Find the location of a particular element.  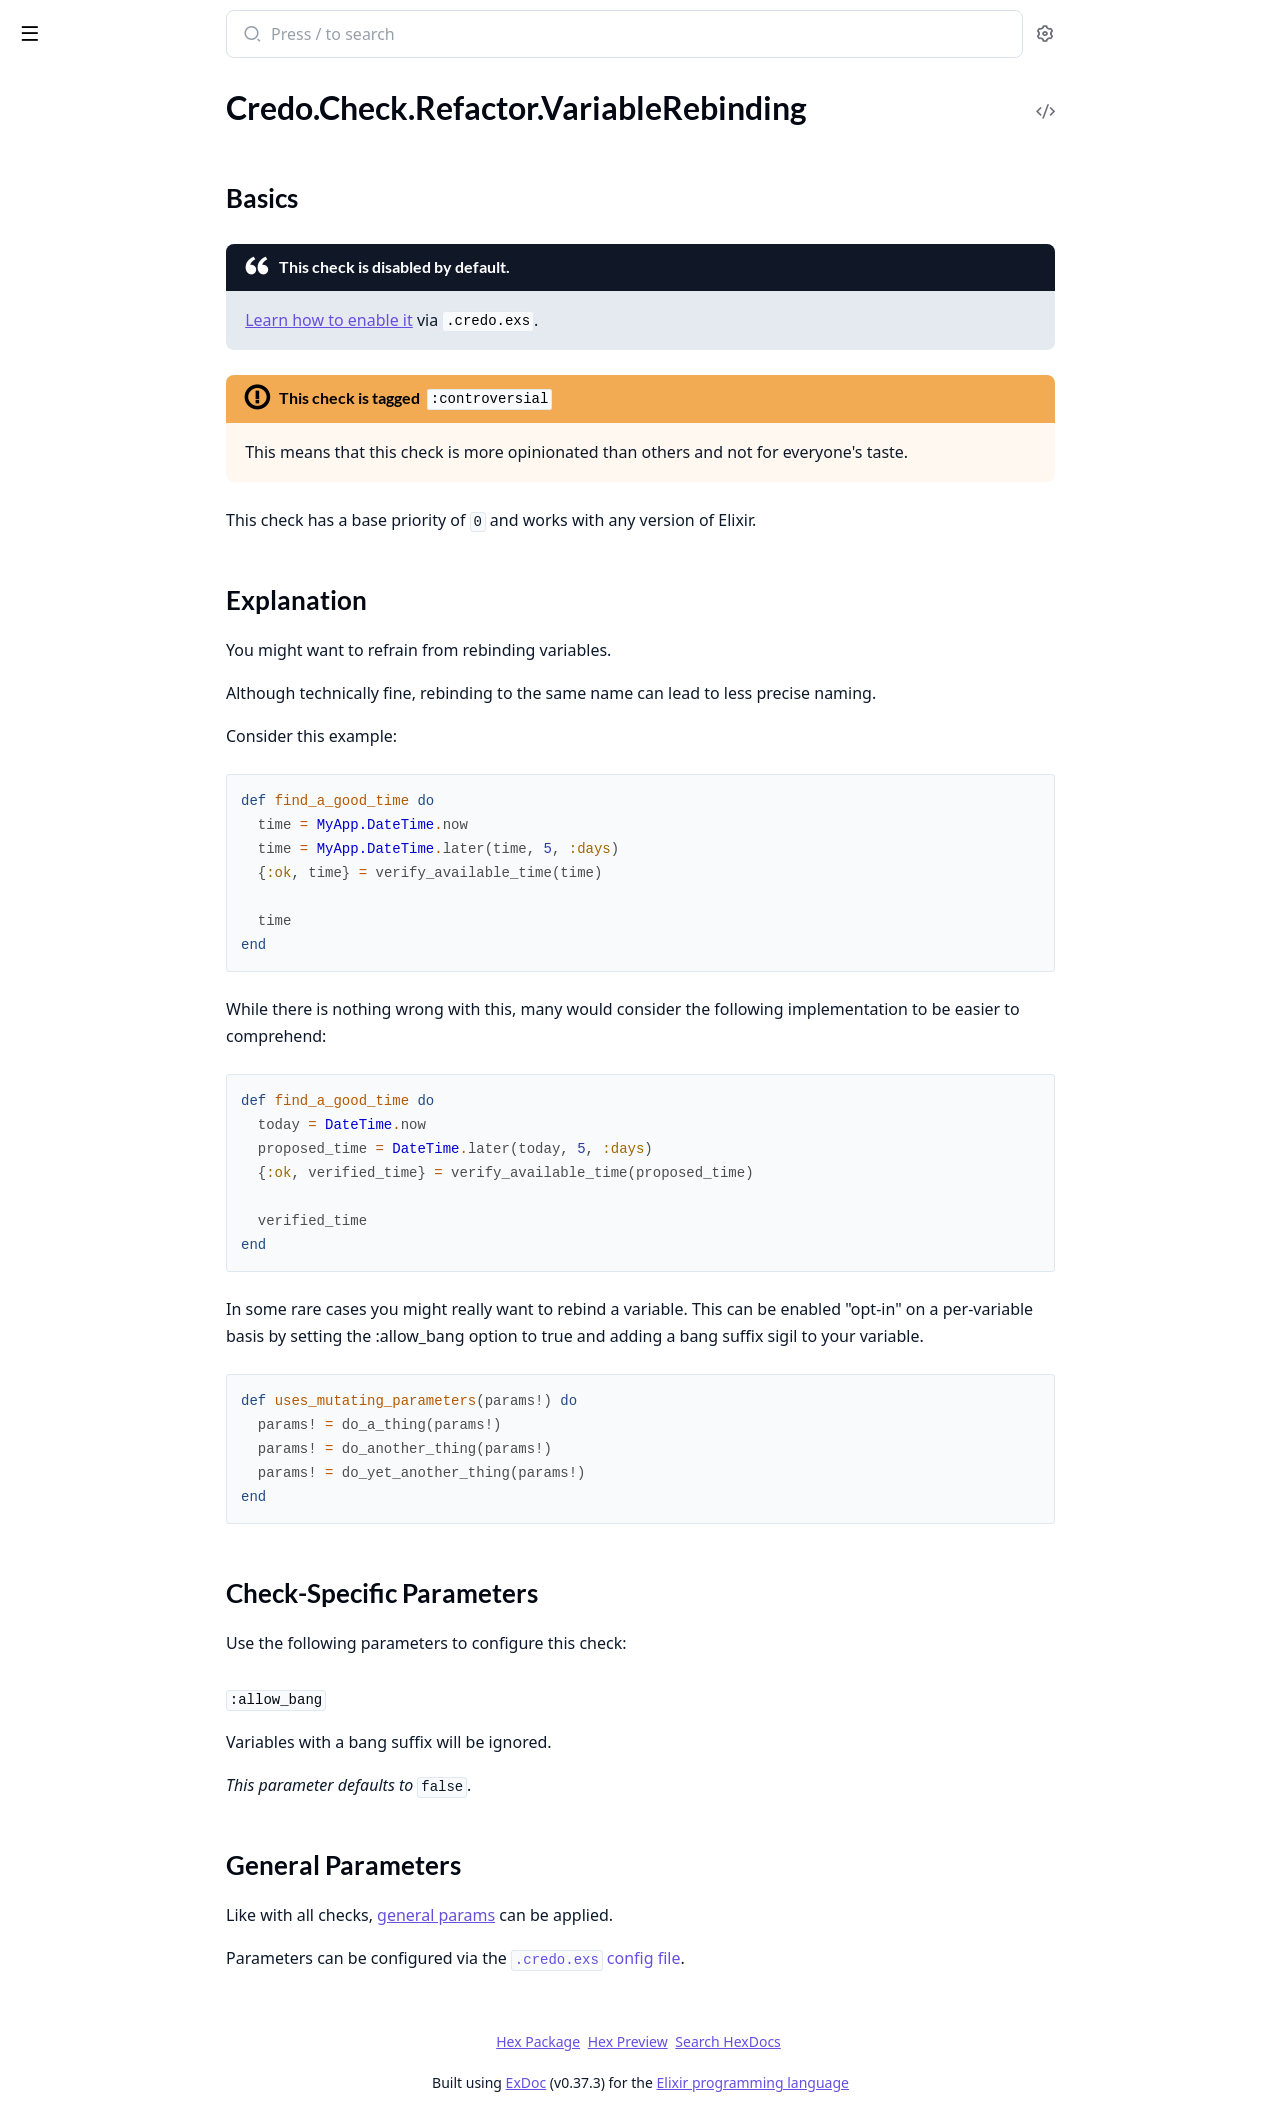

.UnusedRegexOperation is located at coordinates (99, 1036).